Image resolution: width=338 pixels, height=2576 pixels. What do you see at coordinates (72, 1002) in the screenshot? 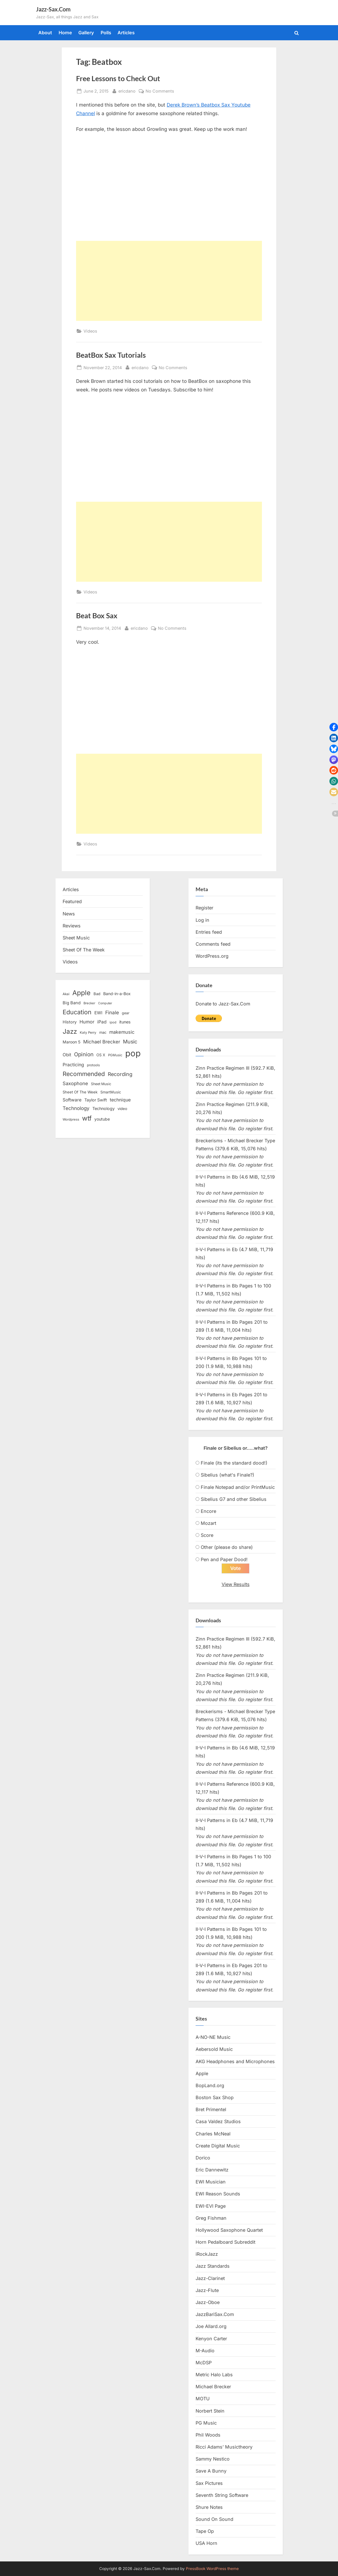
I see `Big Band [Big Band (19 items)]` at bounding box center [72, 1002].